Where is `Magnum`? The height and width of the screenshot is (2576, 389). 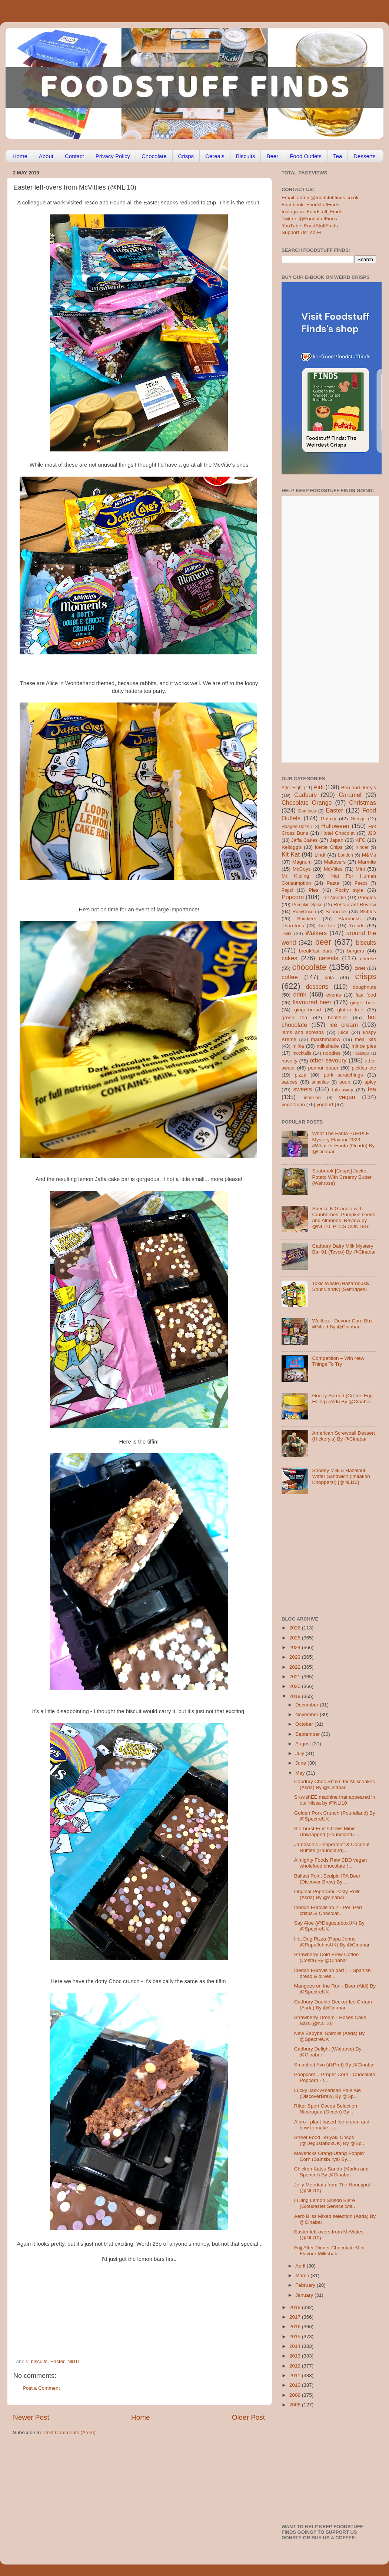
Magnum is located at coordinates (302, 862).